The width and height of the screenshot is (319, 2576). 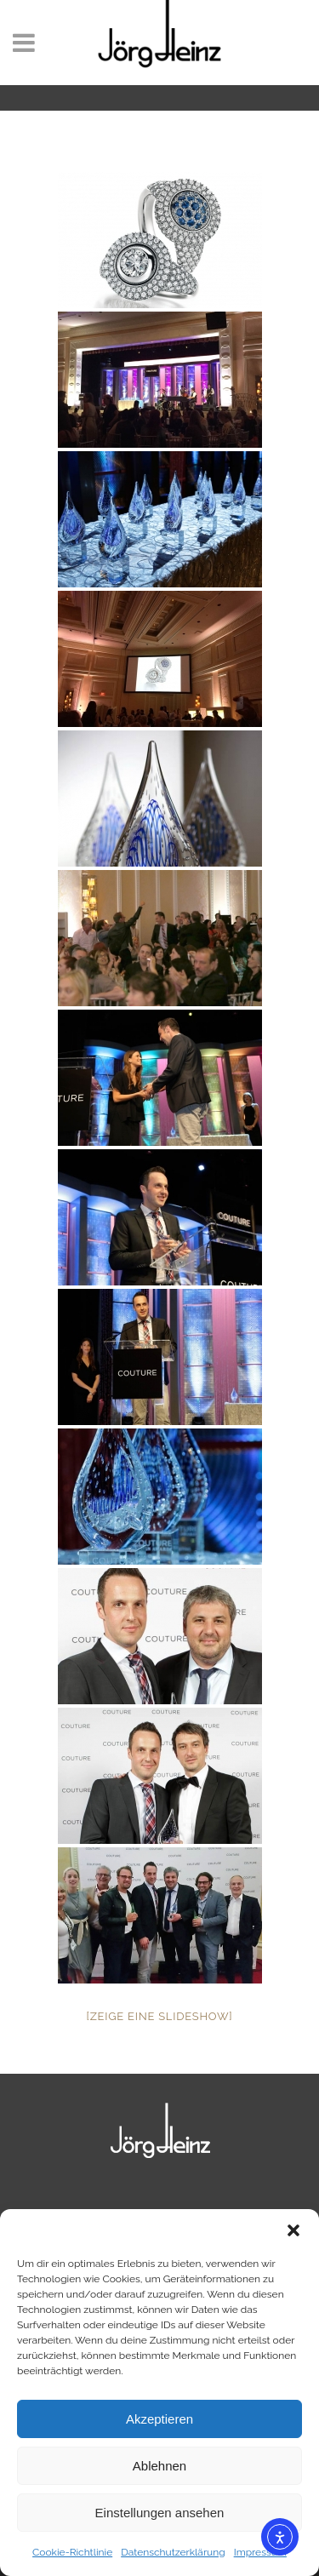 What do you see at coordinates (293, 2230) in the screenshot?
I see `[button]` at bounding box center [293, 2230].